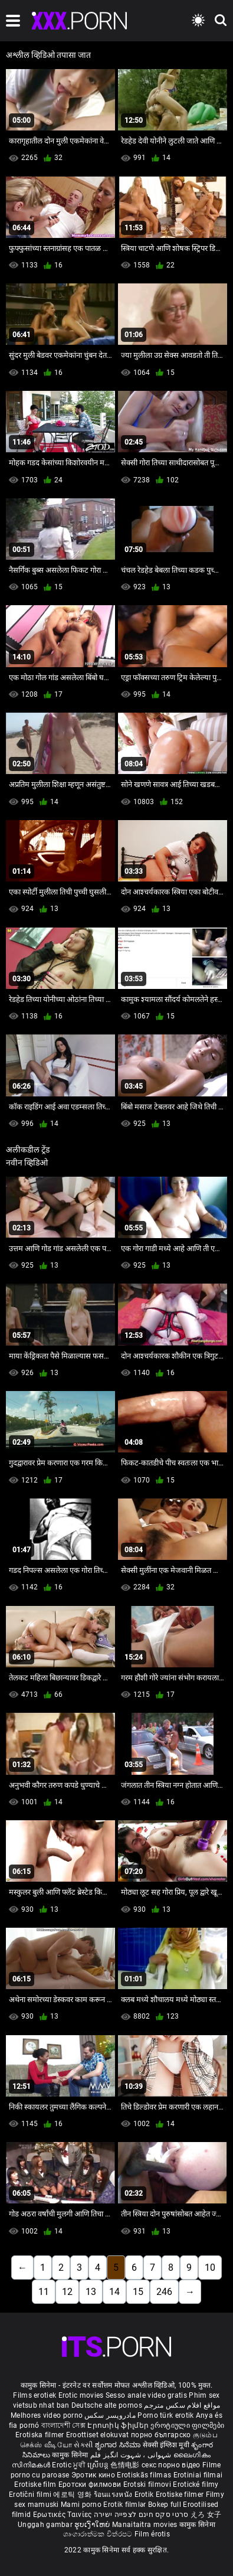  Describe the element at coordinates (146, 2395) in the screenshot. I see `Sesso anale video gratis` at that location.